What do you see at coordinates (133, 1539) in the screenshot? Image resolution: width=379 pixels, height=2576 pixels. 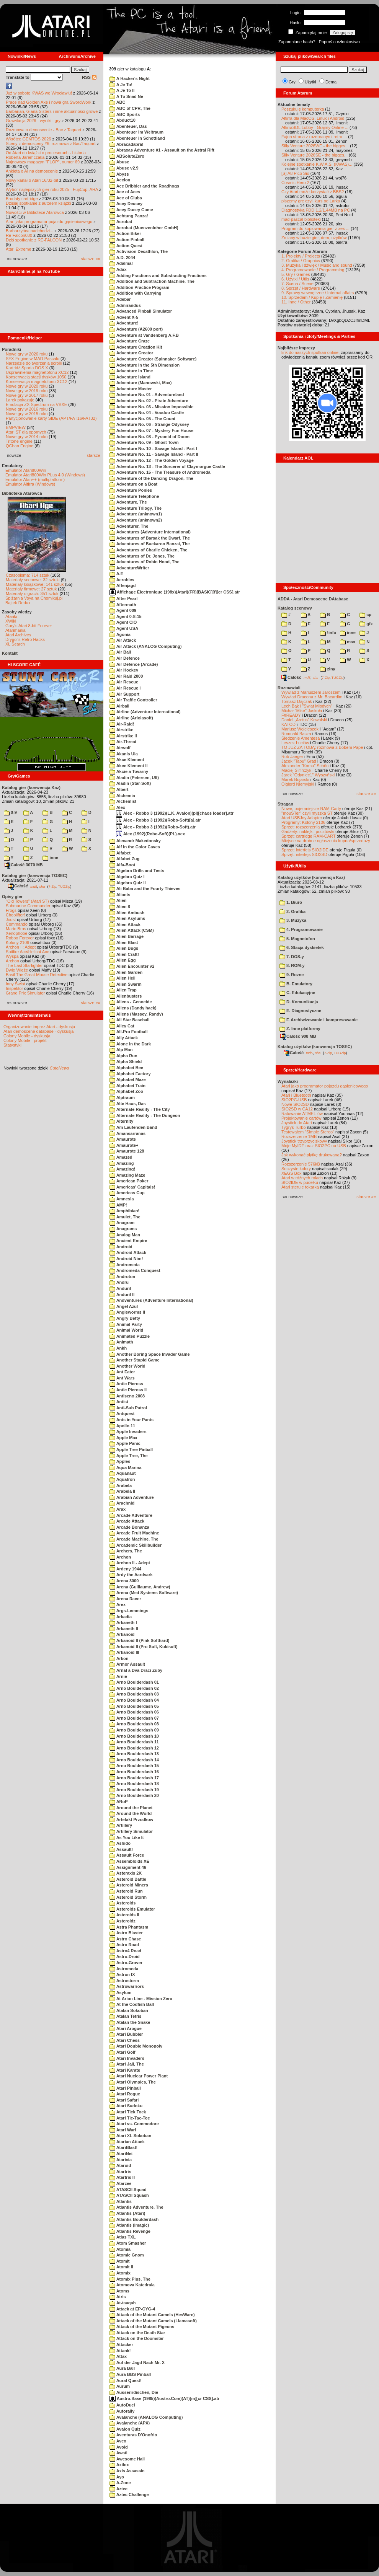 I see `Arcade Machine, The` at bounding box center [133, 1539].